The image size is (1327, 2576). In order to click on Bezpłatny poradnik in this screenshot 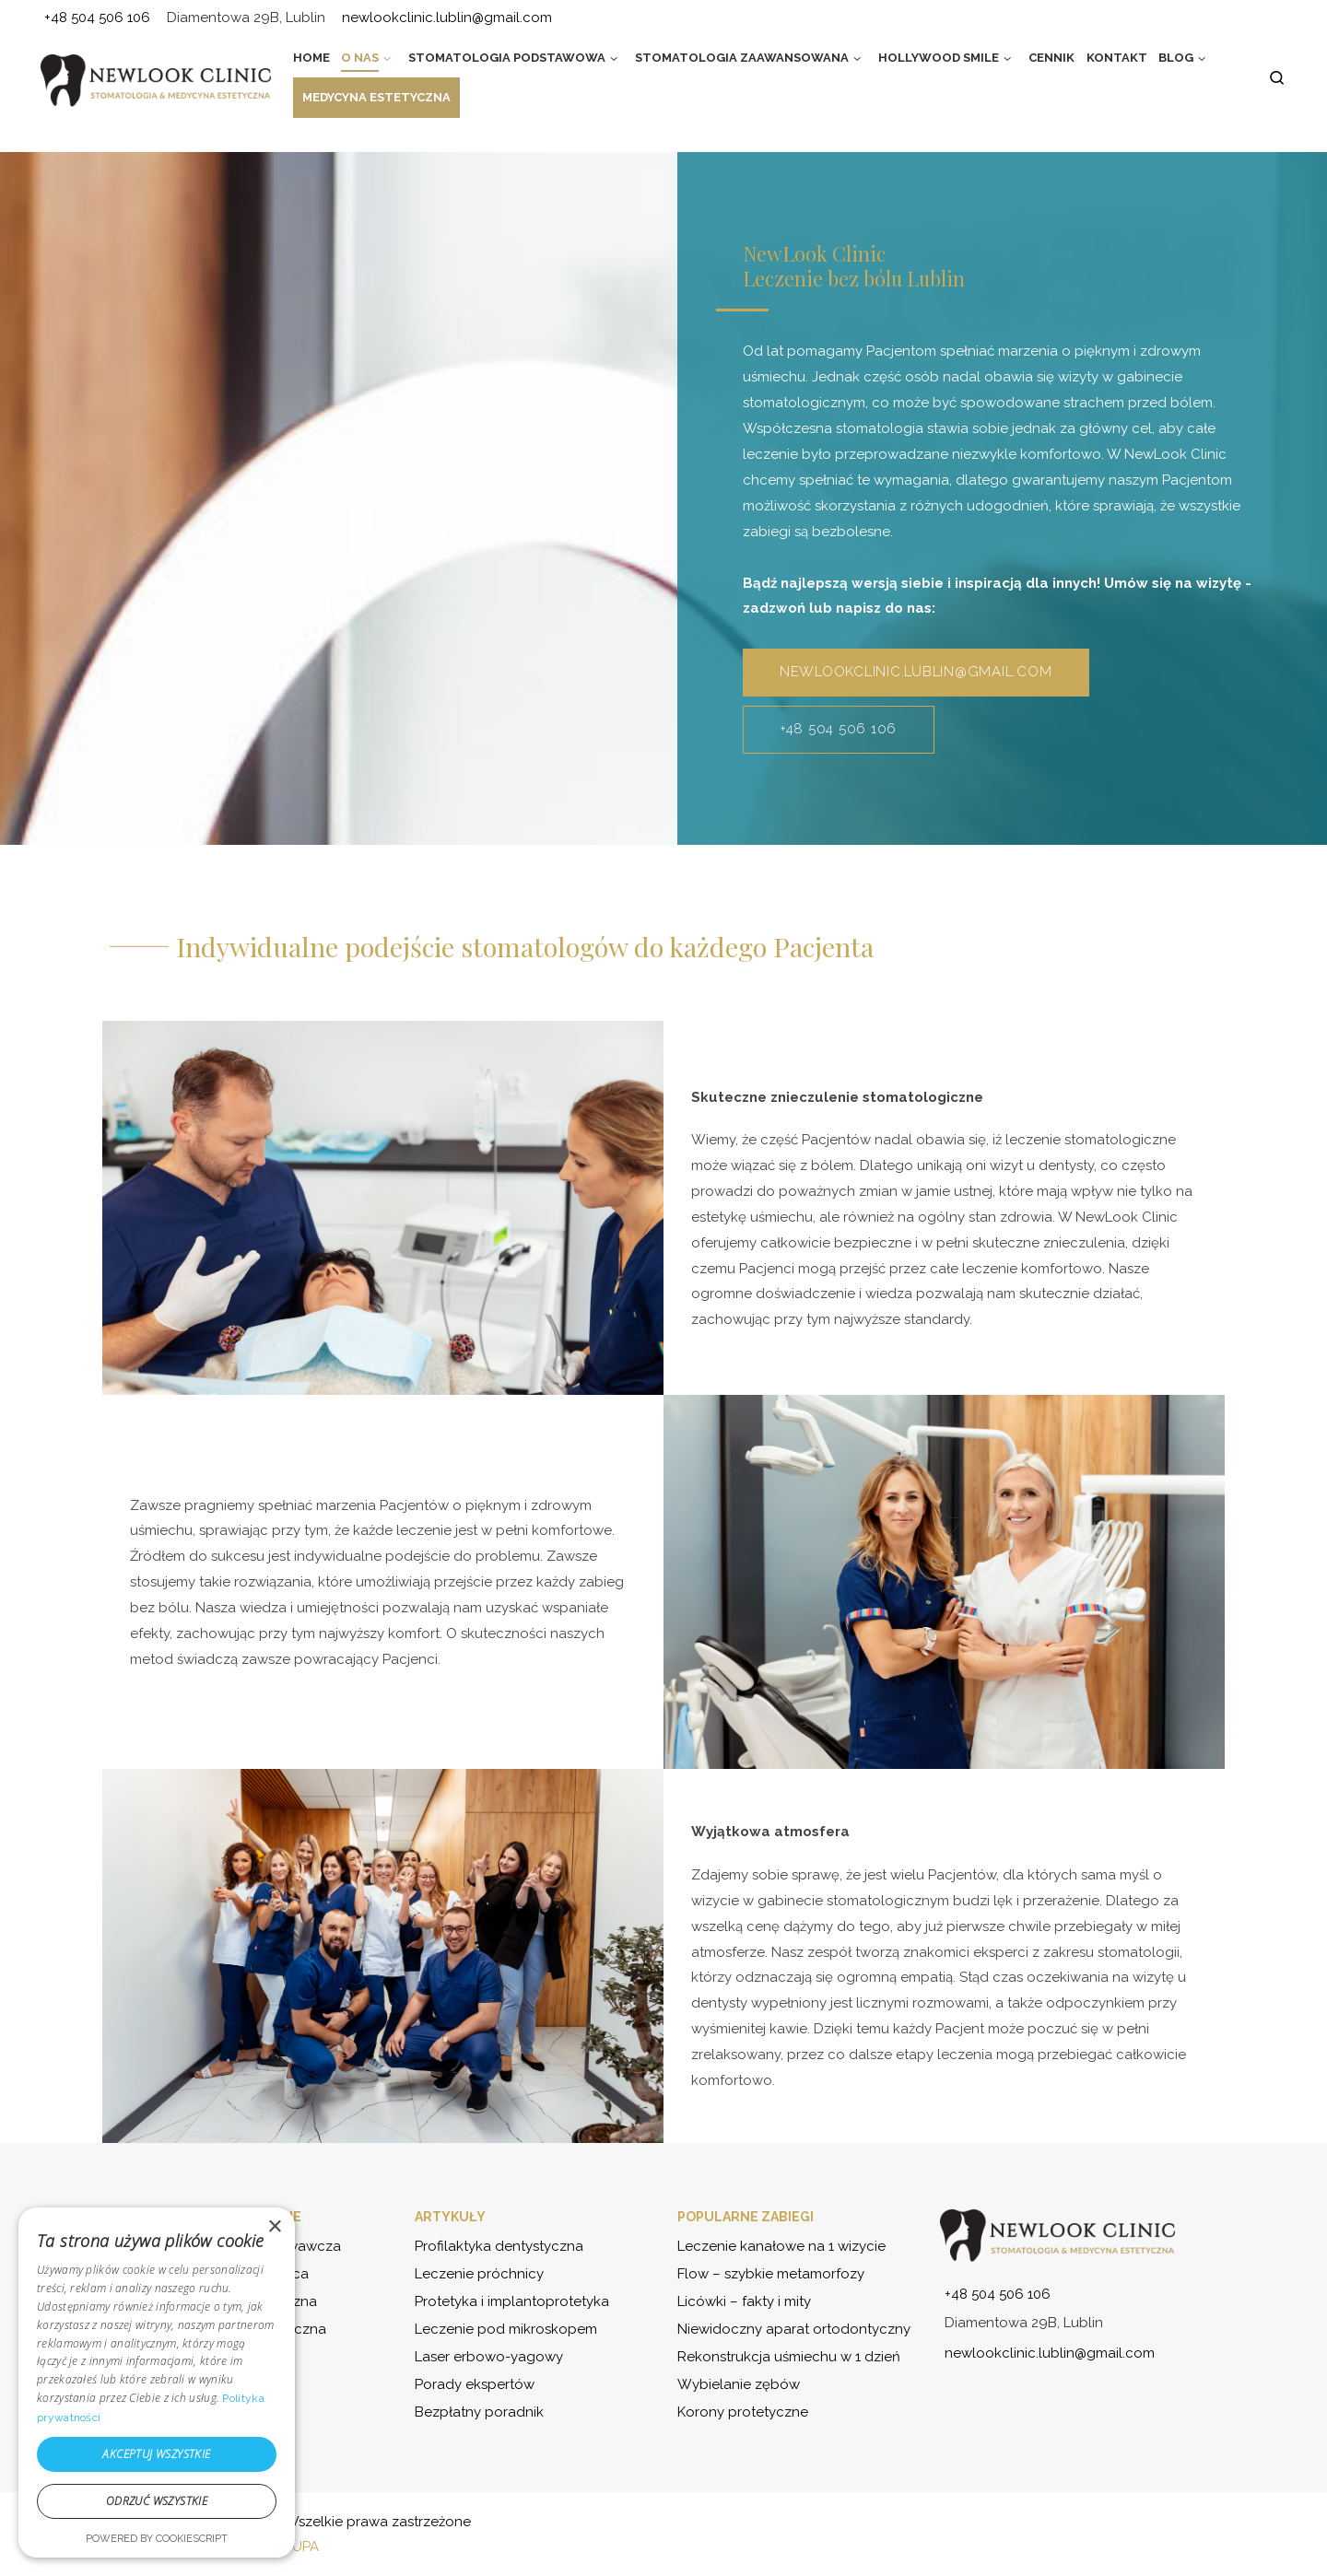, I will do `click(479, 2412)`.